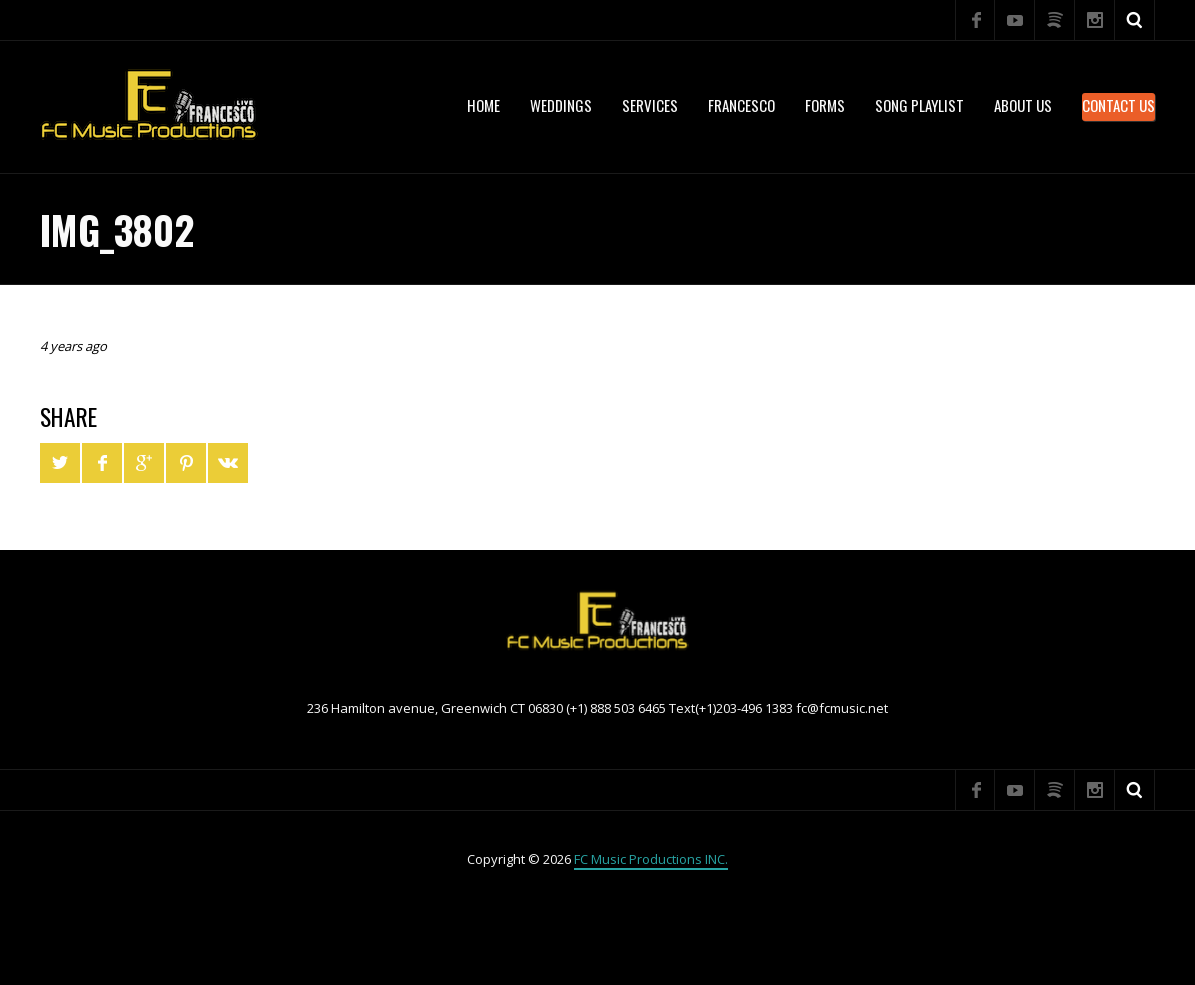  I want to click on Forms, so click(825, 105).